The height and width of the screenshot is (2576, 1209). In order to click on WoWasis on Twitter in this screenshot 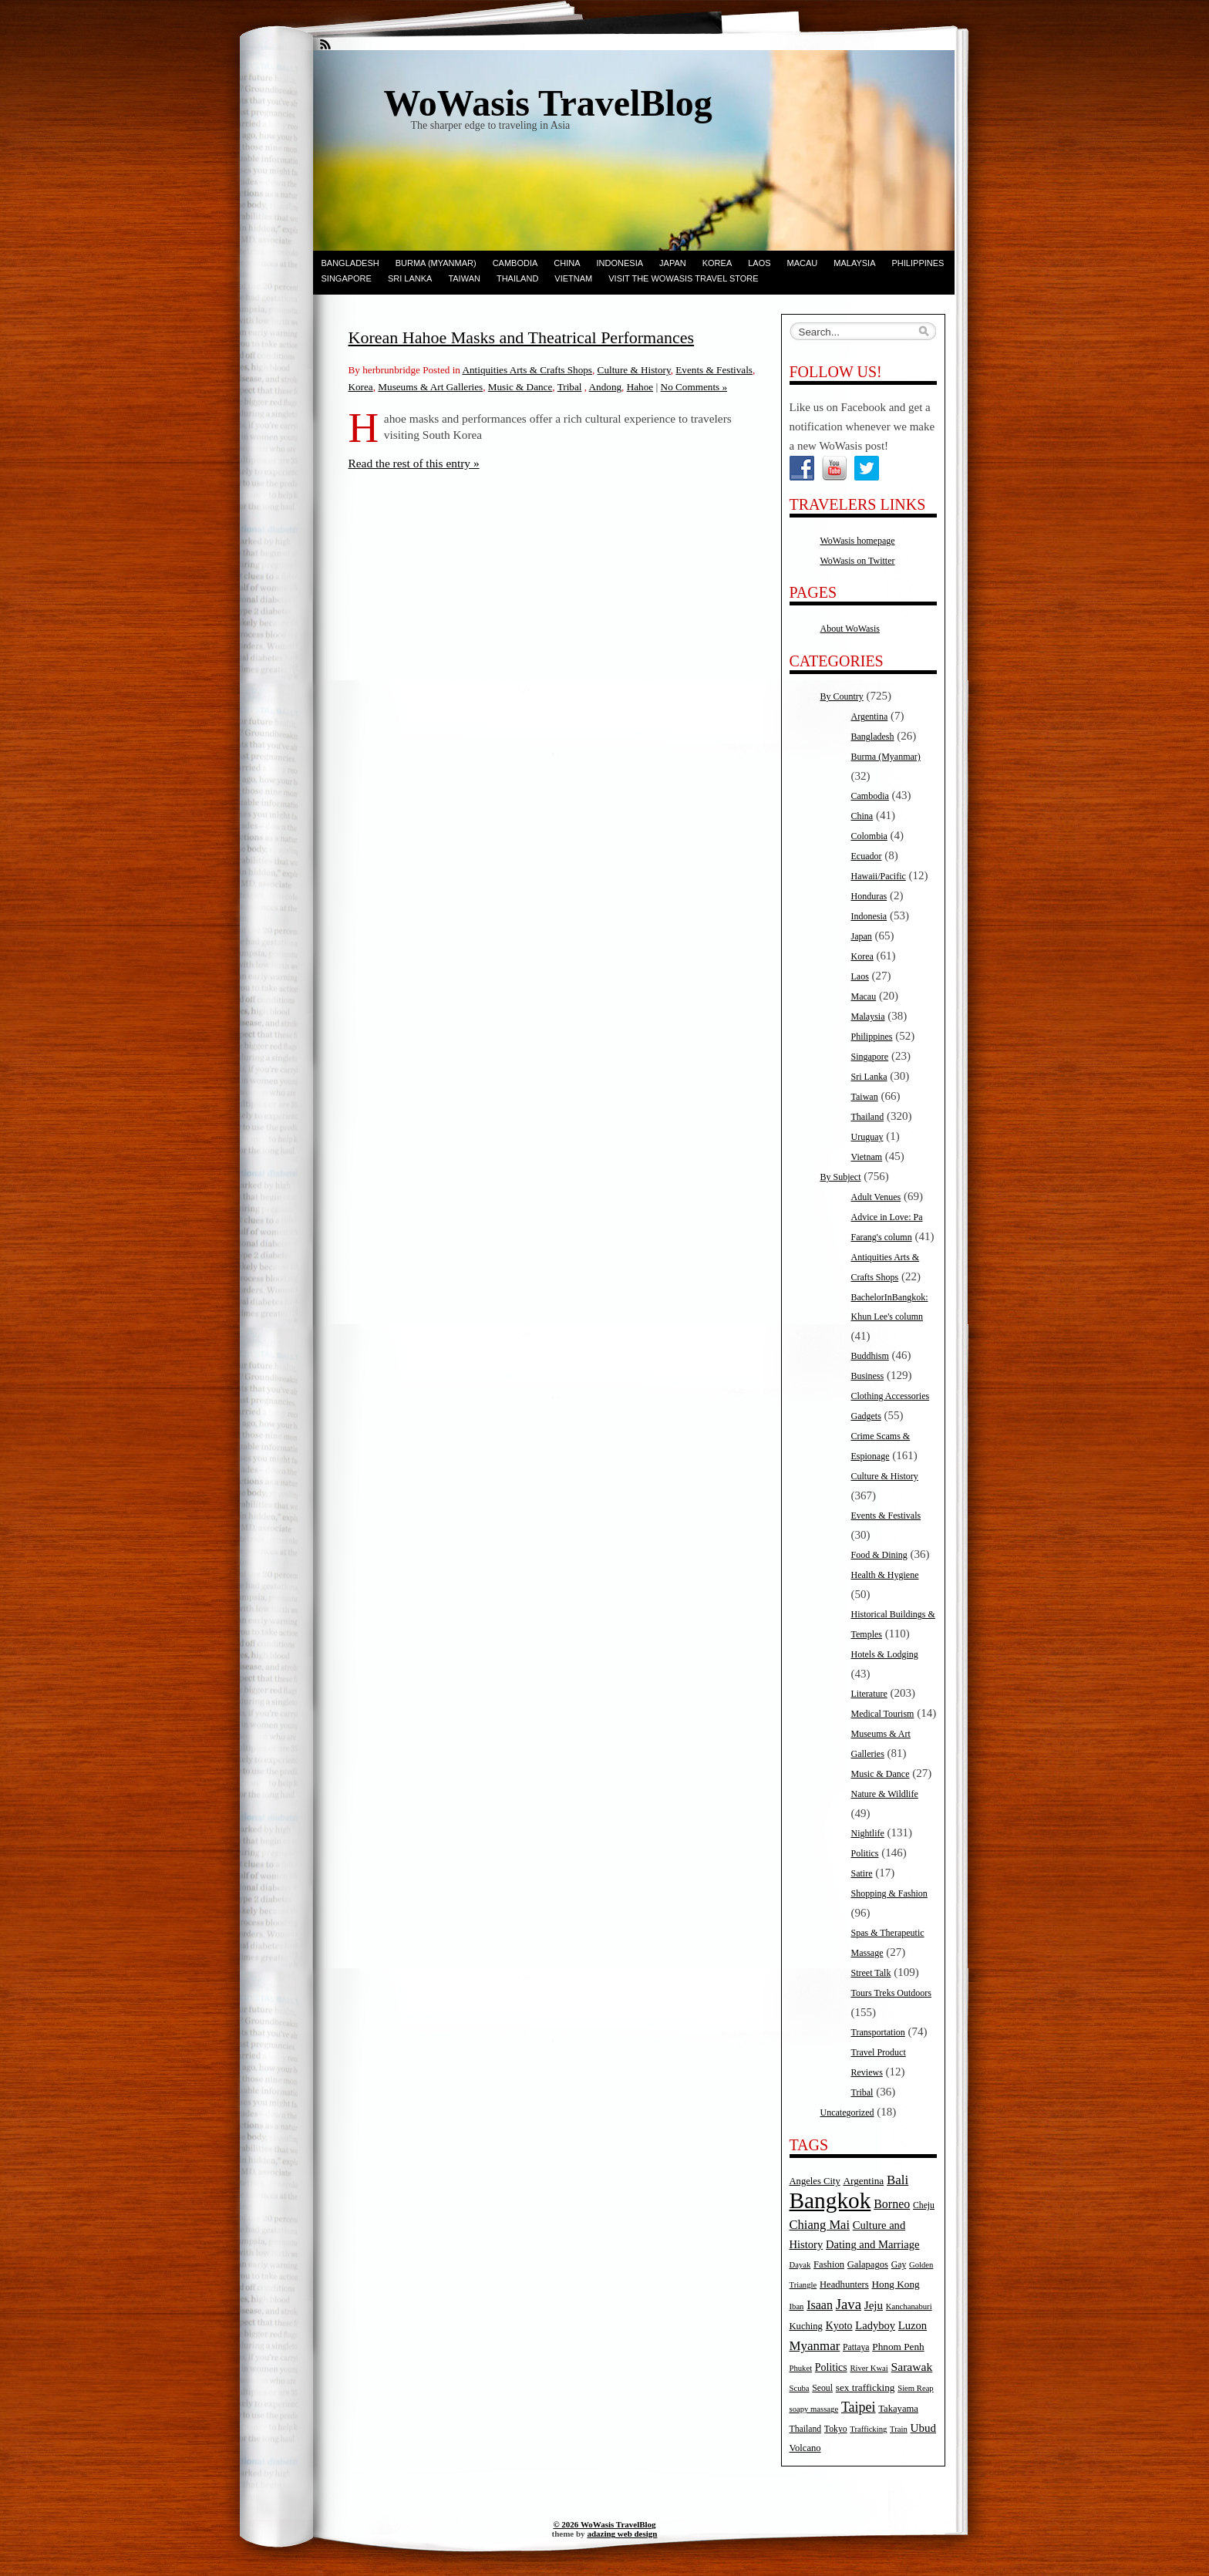, I will do `click(857, 560)`.